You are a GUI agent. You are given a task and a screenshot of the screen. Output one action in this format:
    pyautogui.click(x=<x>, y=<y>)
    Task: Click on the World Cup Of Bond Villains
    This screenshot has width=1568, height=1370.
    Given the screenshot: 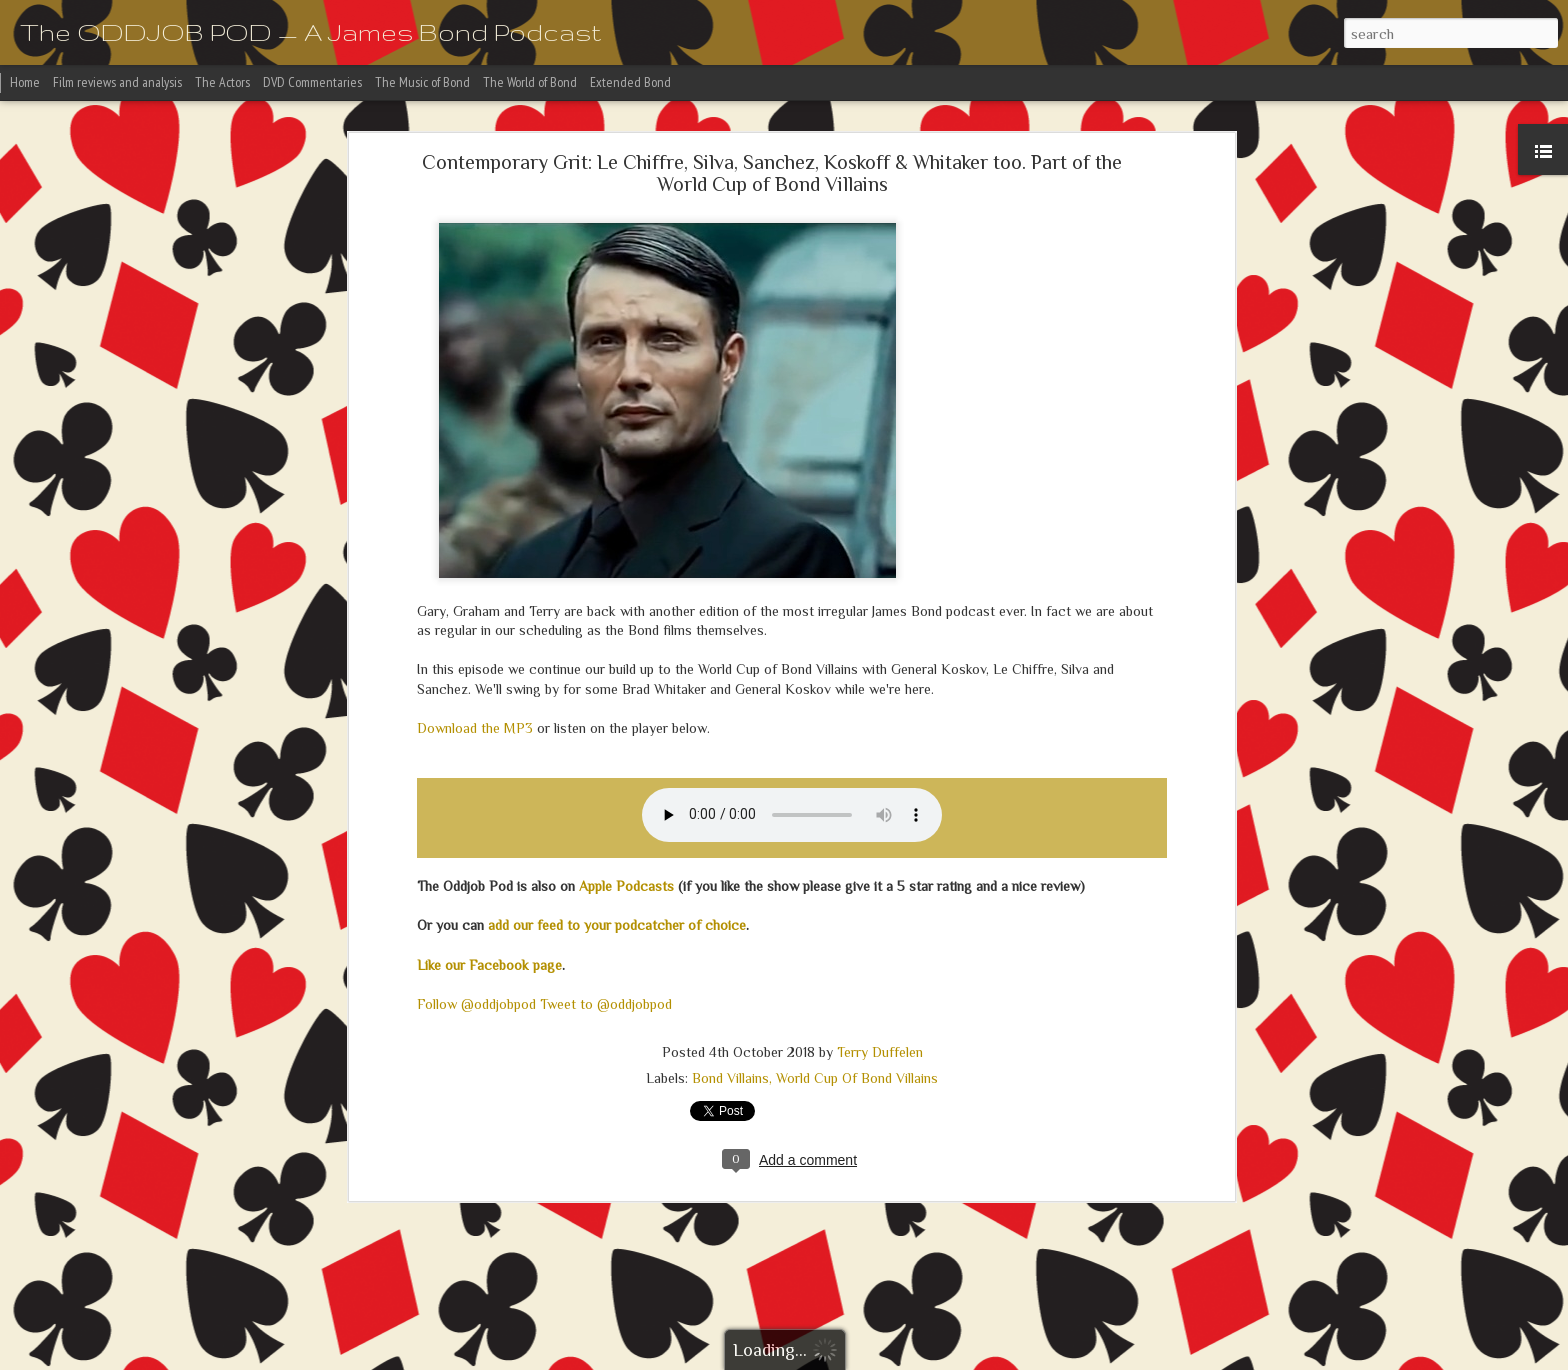 What is the action you would take?
    pyautogui.click(x=857, y=1078)
    